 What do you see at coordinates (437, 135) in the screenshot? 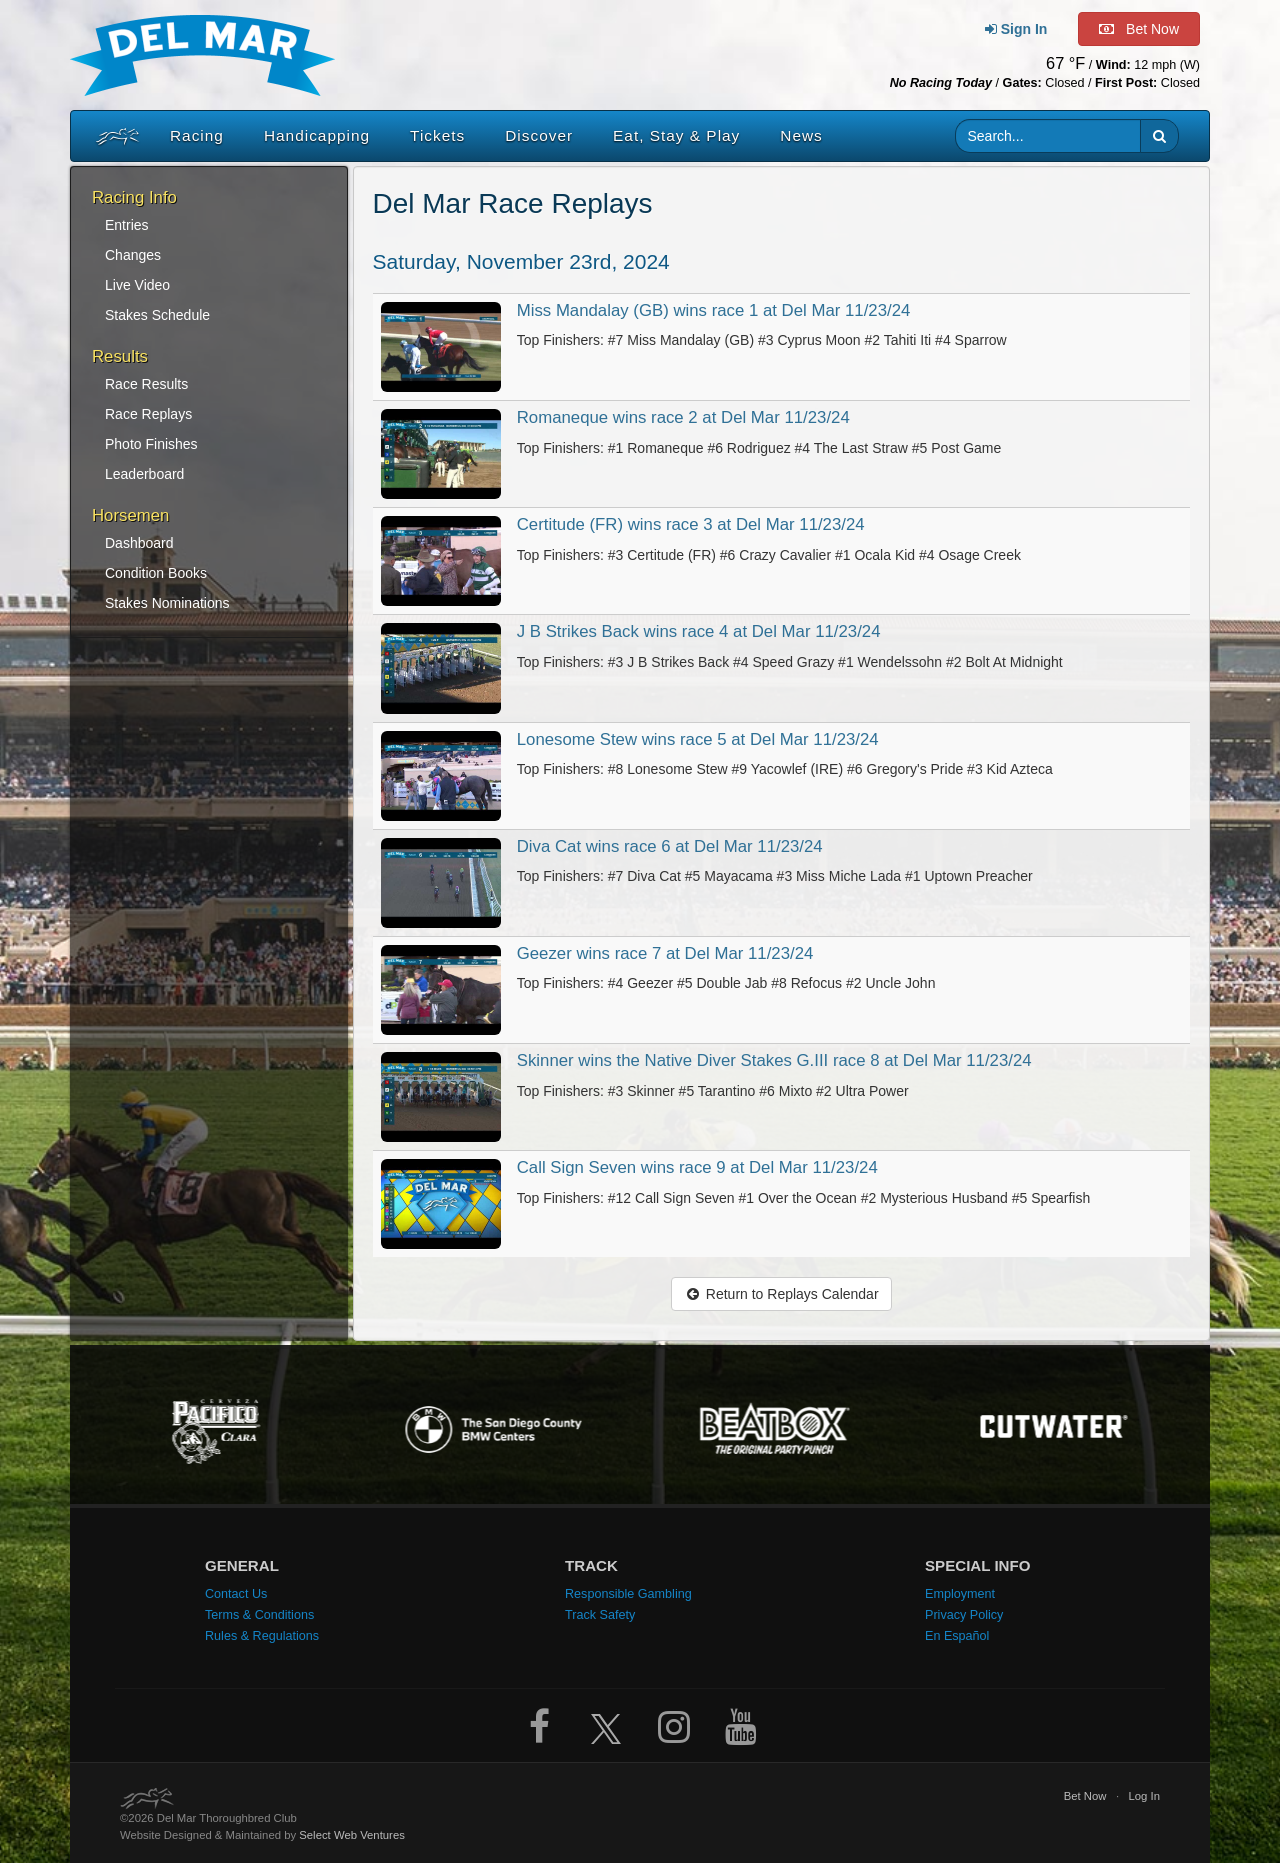
I see `Tickets` at bounding box center [437, 135].